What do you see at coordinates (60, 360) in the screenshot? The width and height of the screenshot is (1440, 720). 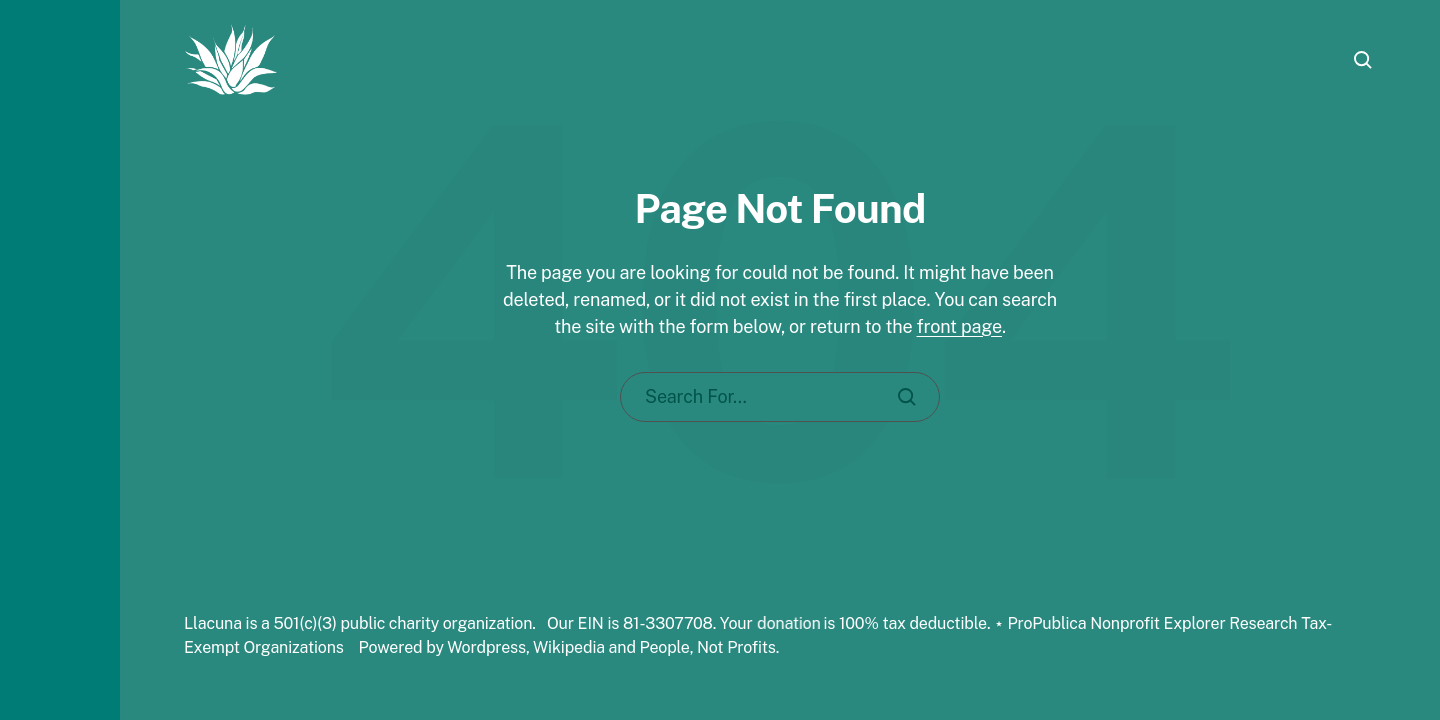 I see `[button]` at bounding box center [60, 360].